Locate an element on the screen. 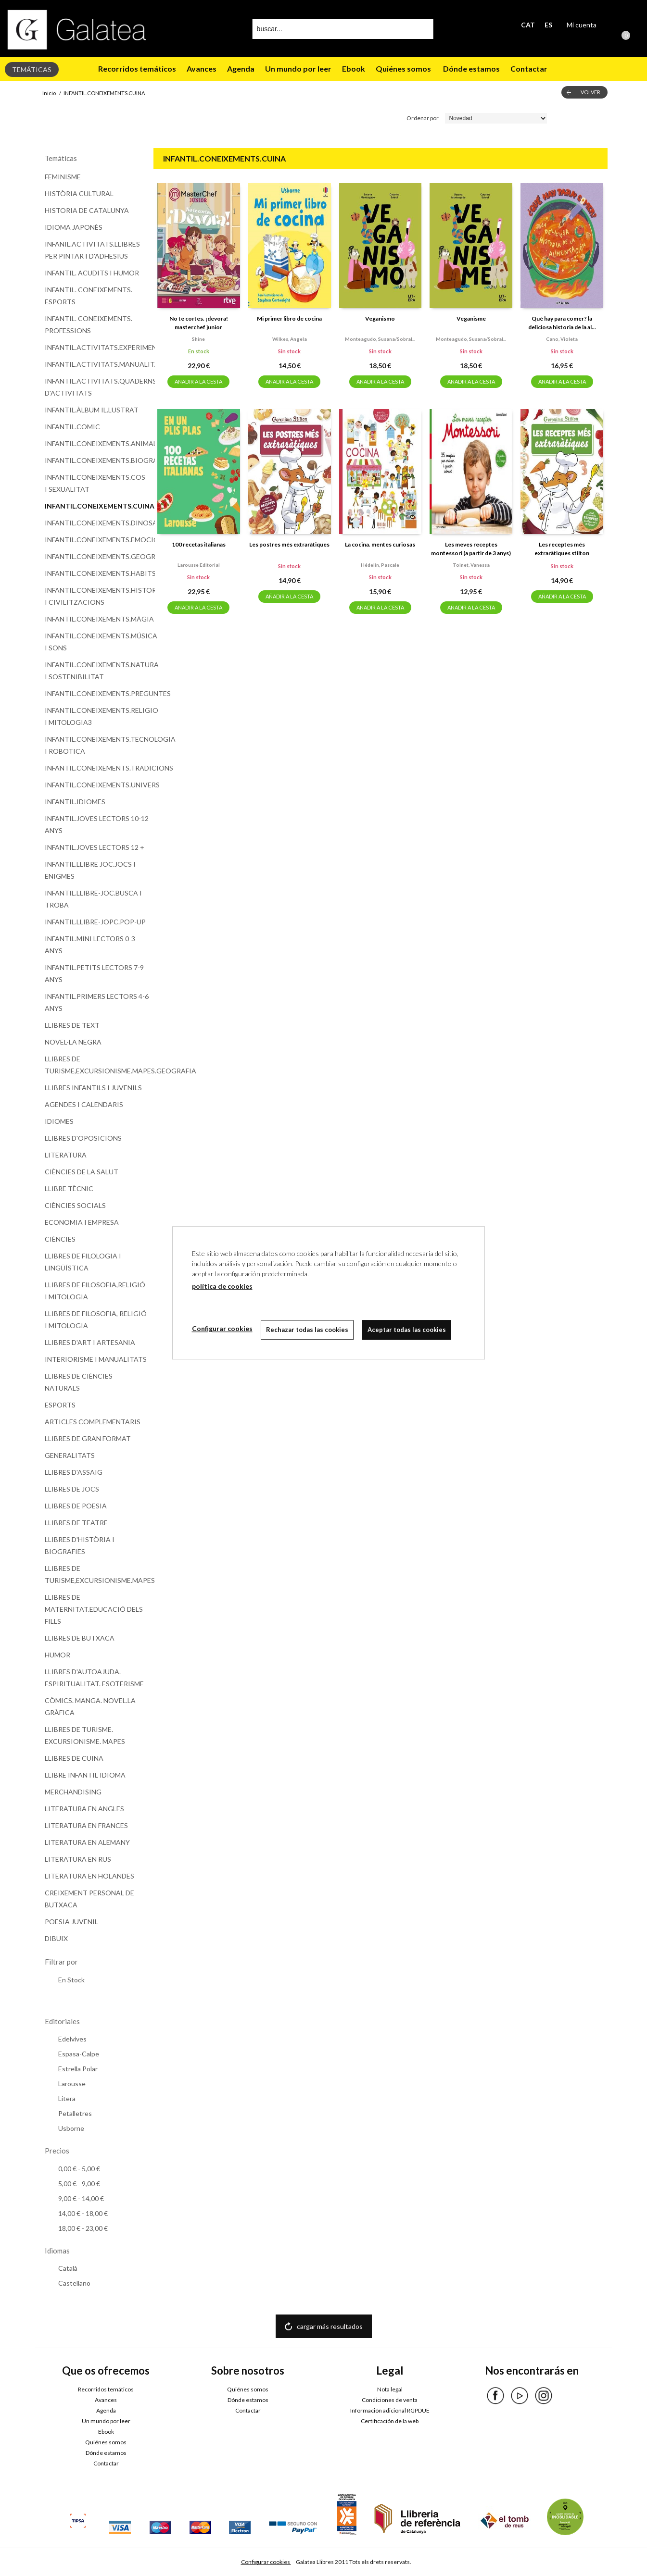  CREIXEMENT PERSONAL DE BUTXACA is located at coordinates (89, 1899).